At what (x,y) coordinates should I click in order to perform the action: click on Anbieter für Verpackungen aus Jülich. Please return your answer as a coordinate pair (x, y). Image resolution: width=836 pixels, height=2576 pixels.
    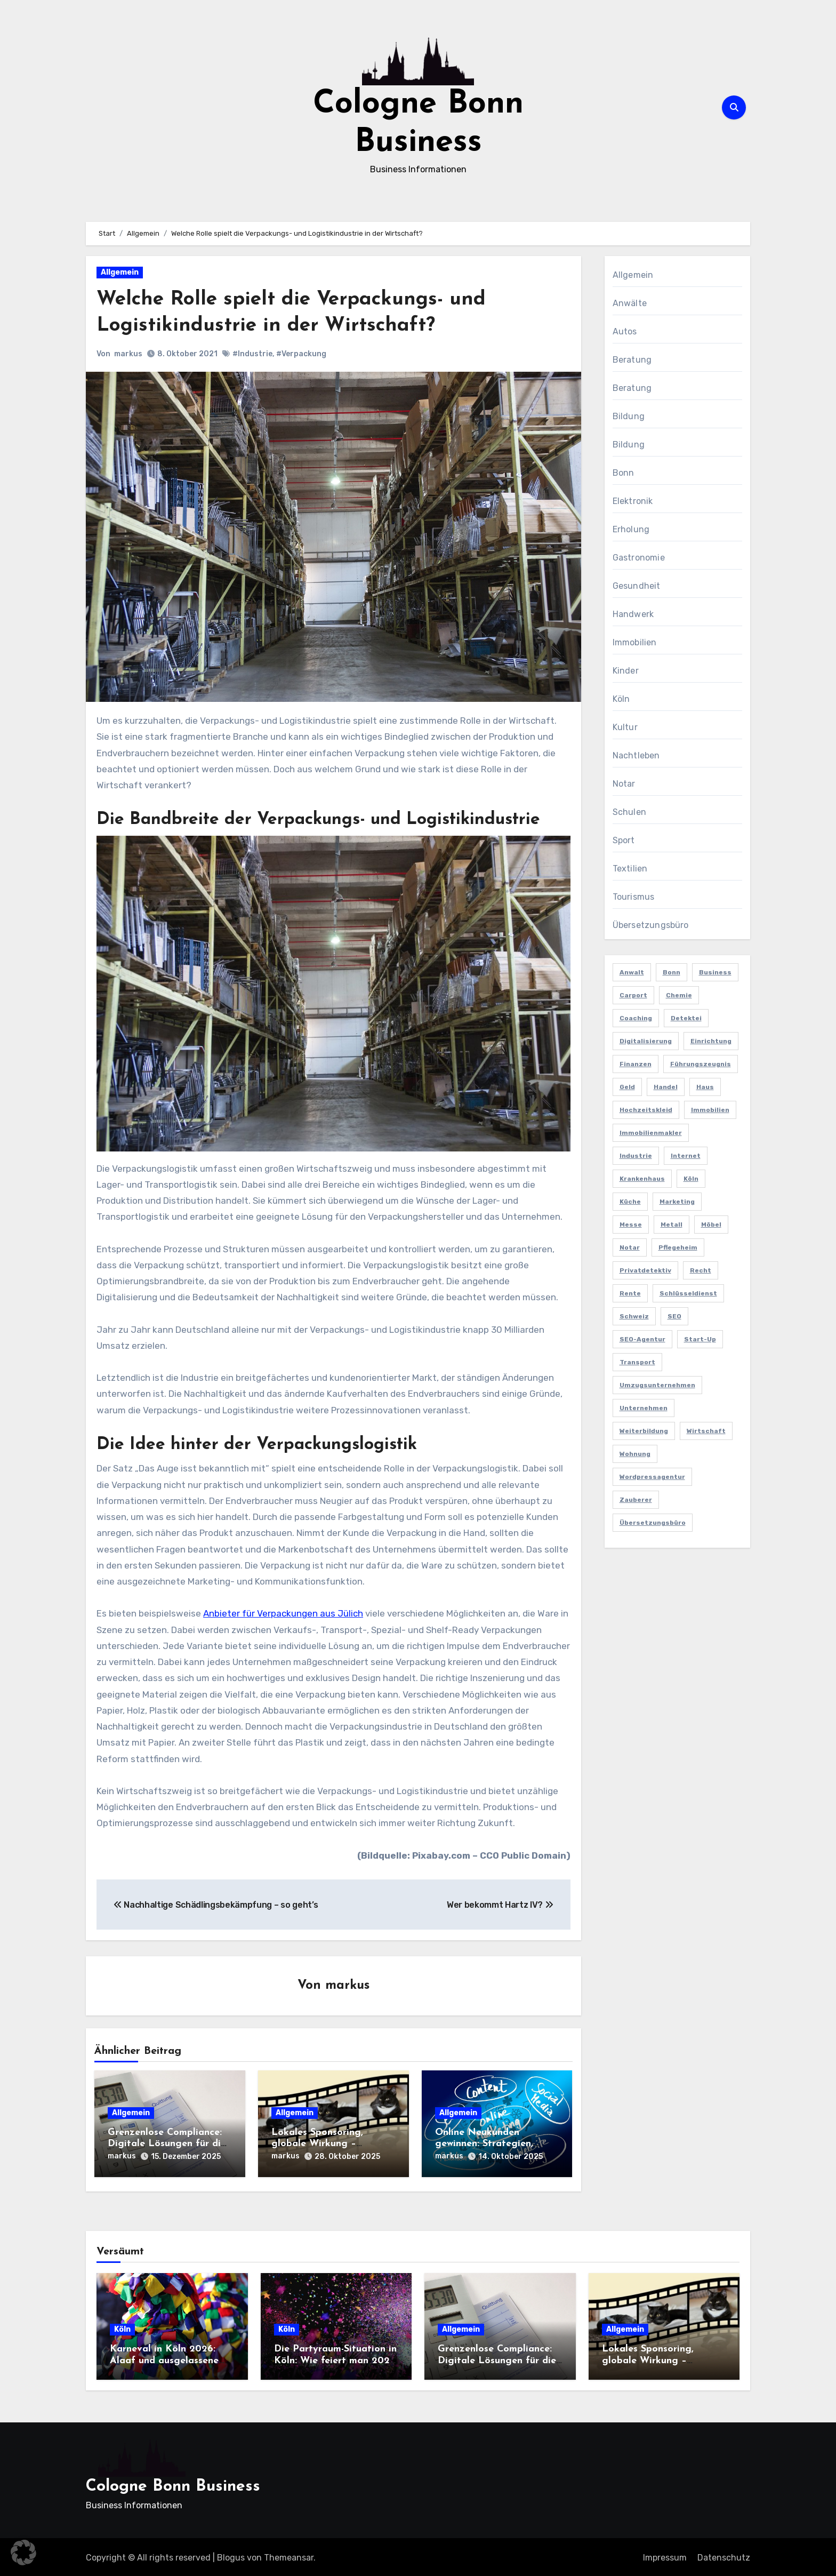
    Looking at the image, I should click on (283, 1613).